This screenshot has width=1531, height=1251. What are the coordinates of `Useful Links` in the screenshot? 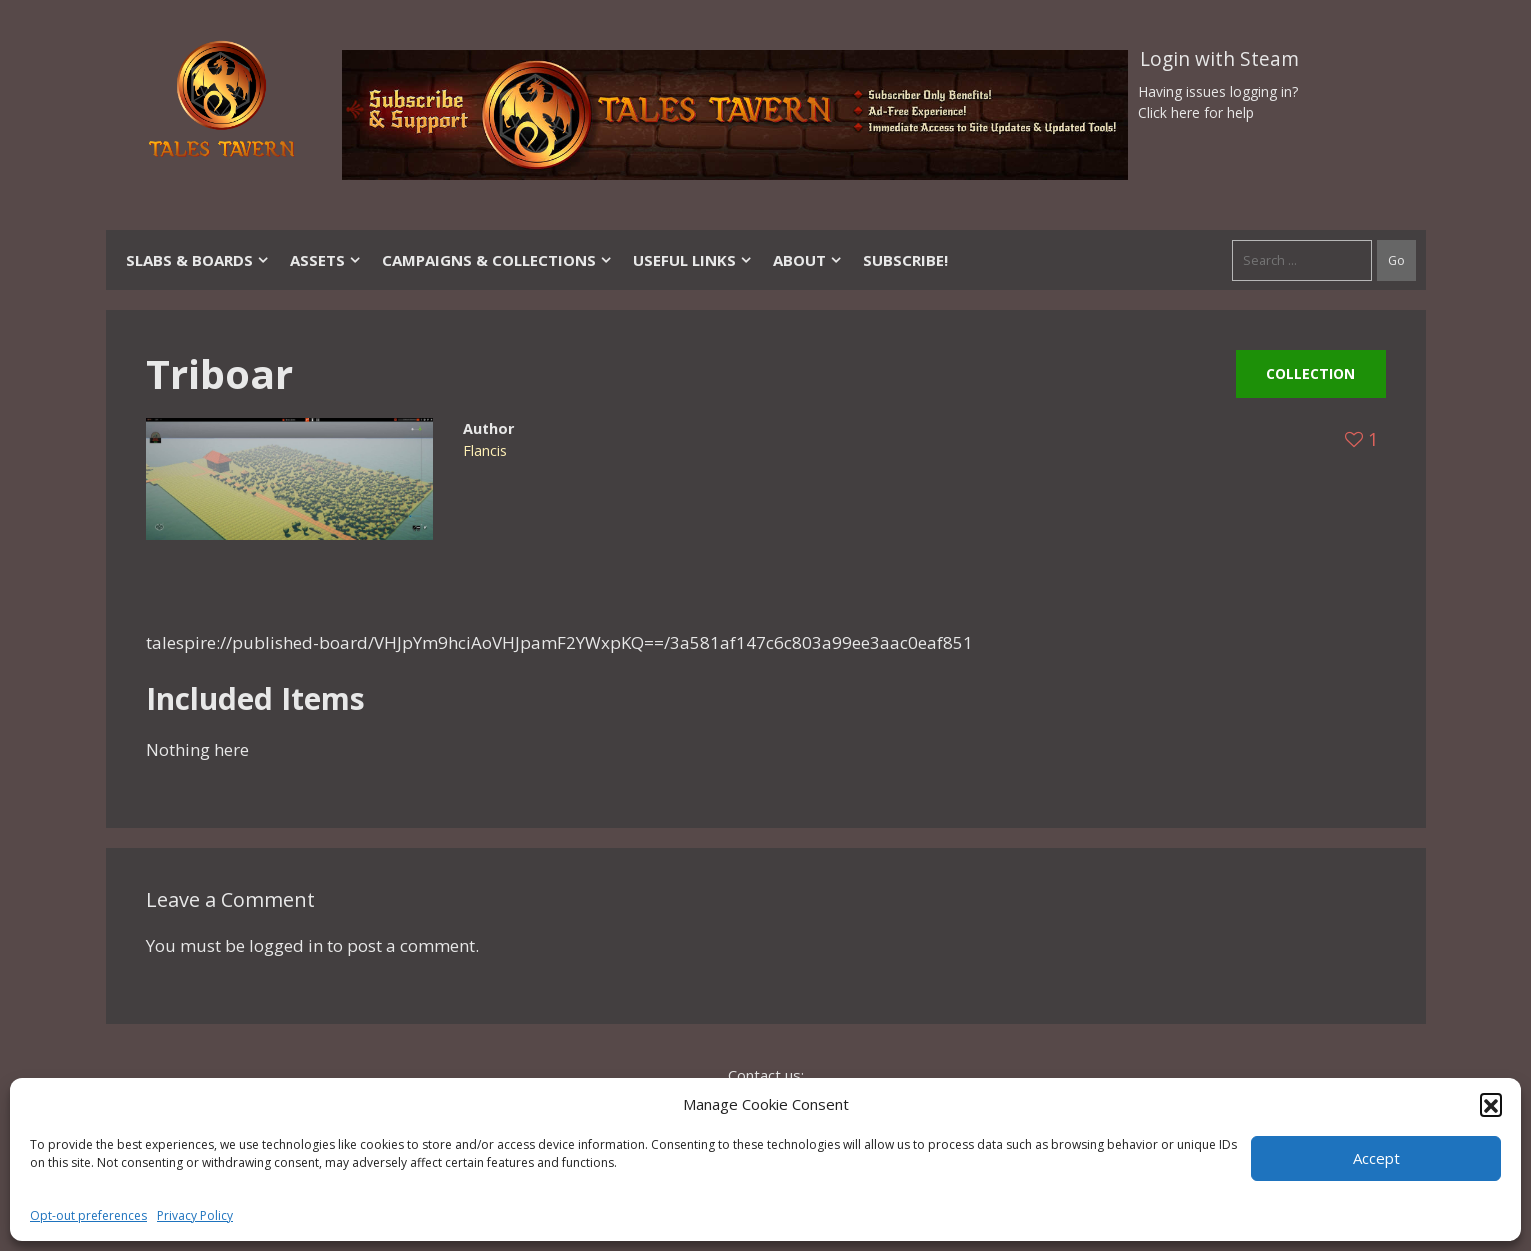 It's located at (693, 260).